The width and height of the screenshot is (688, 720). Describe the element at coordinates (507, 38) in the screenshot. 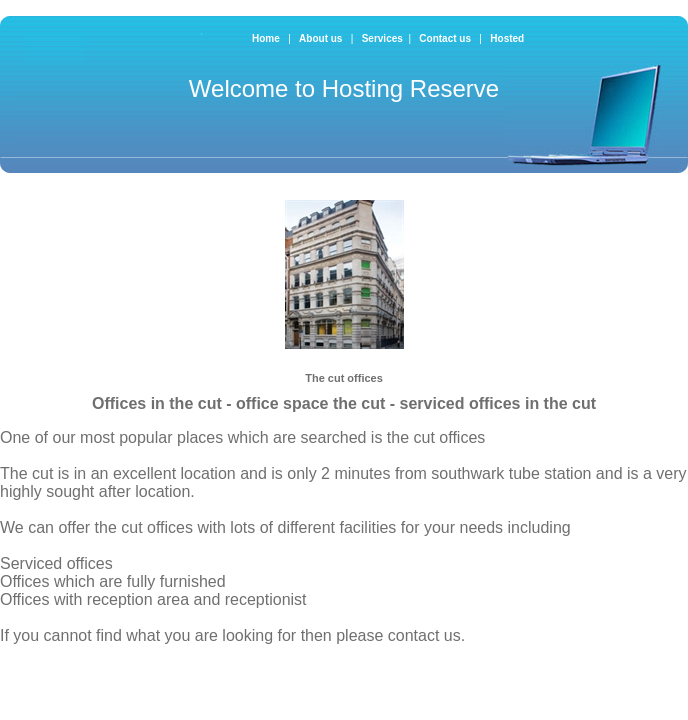

I see `Hosted` at that location.